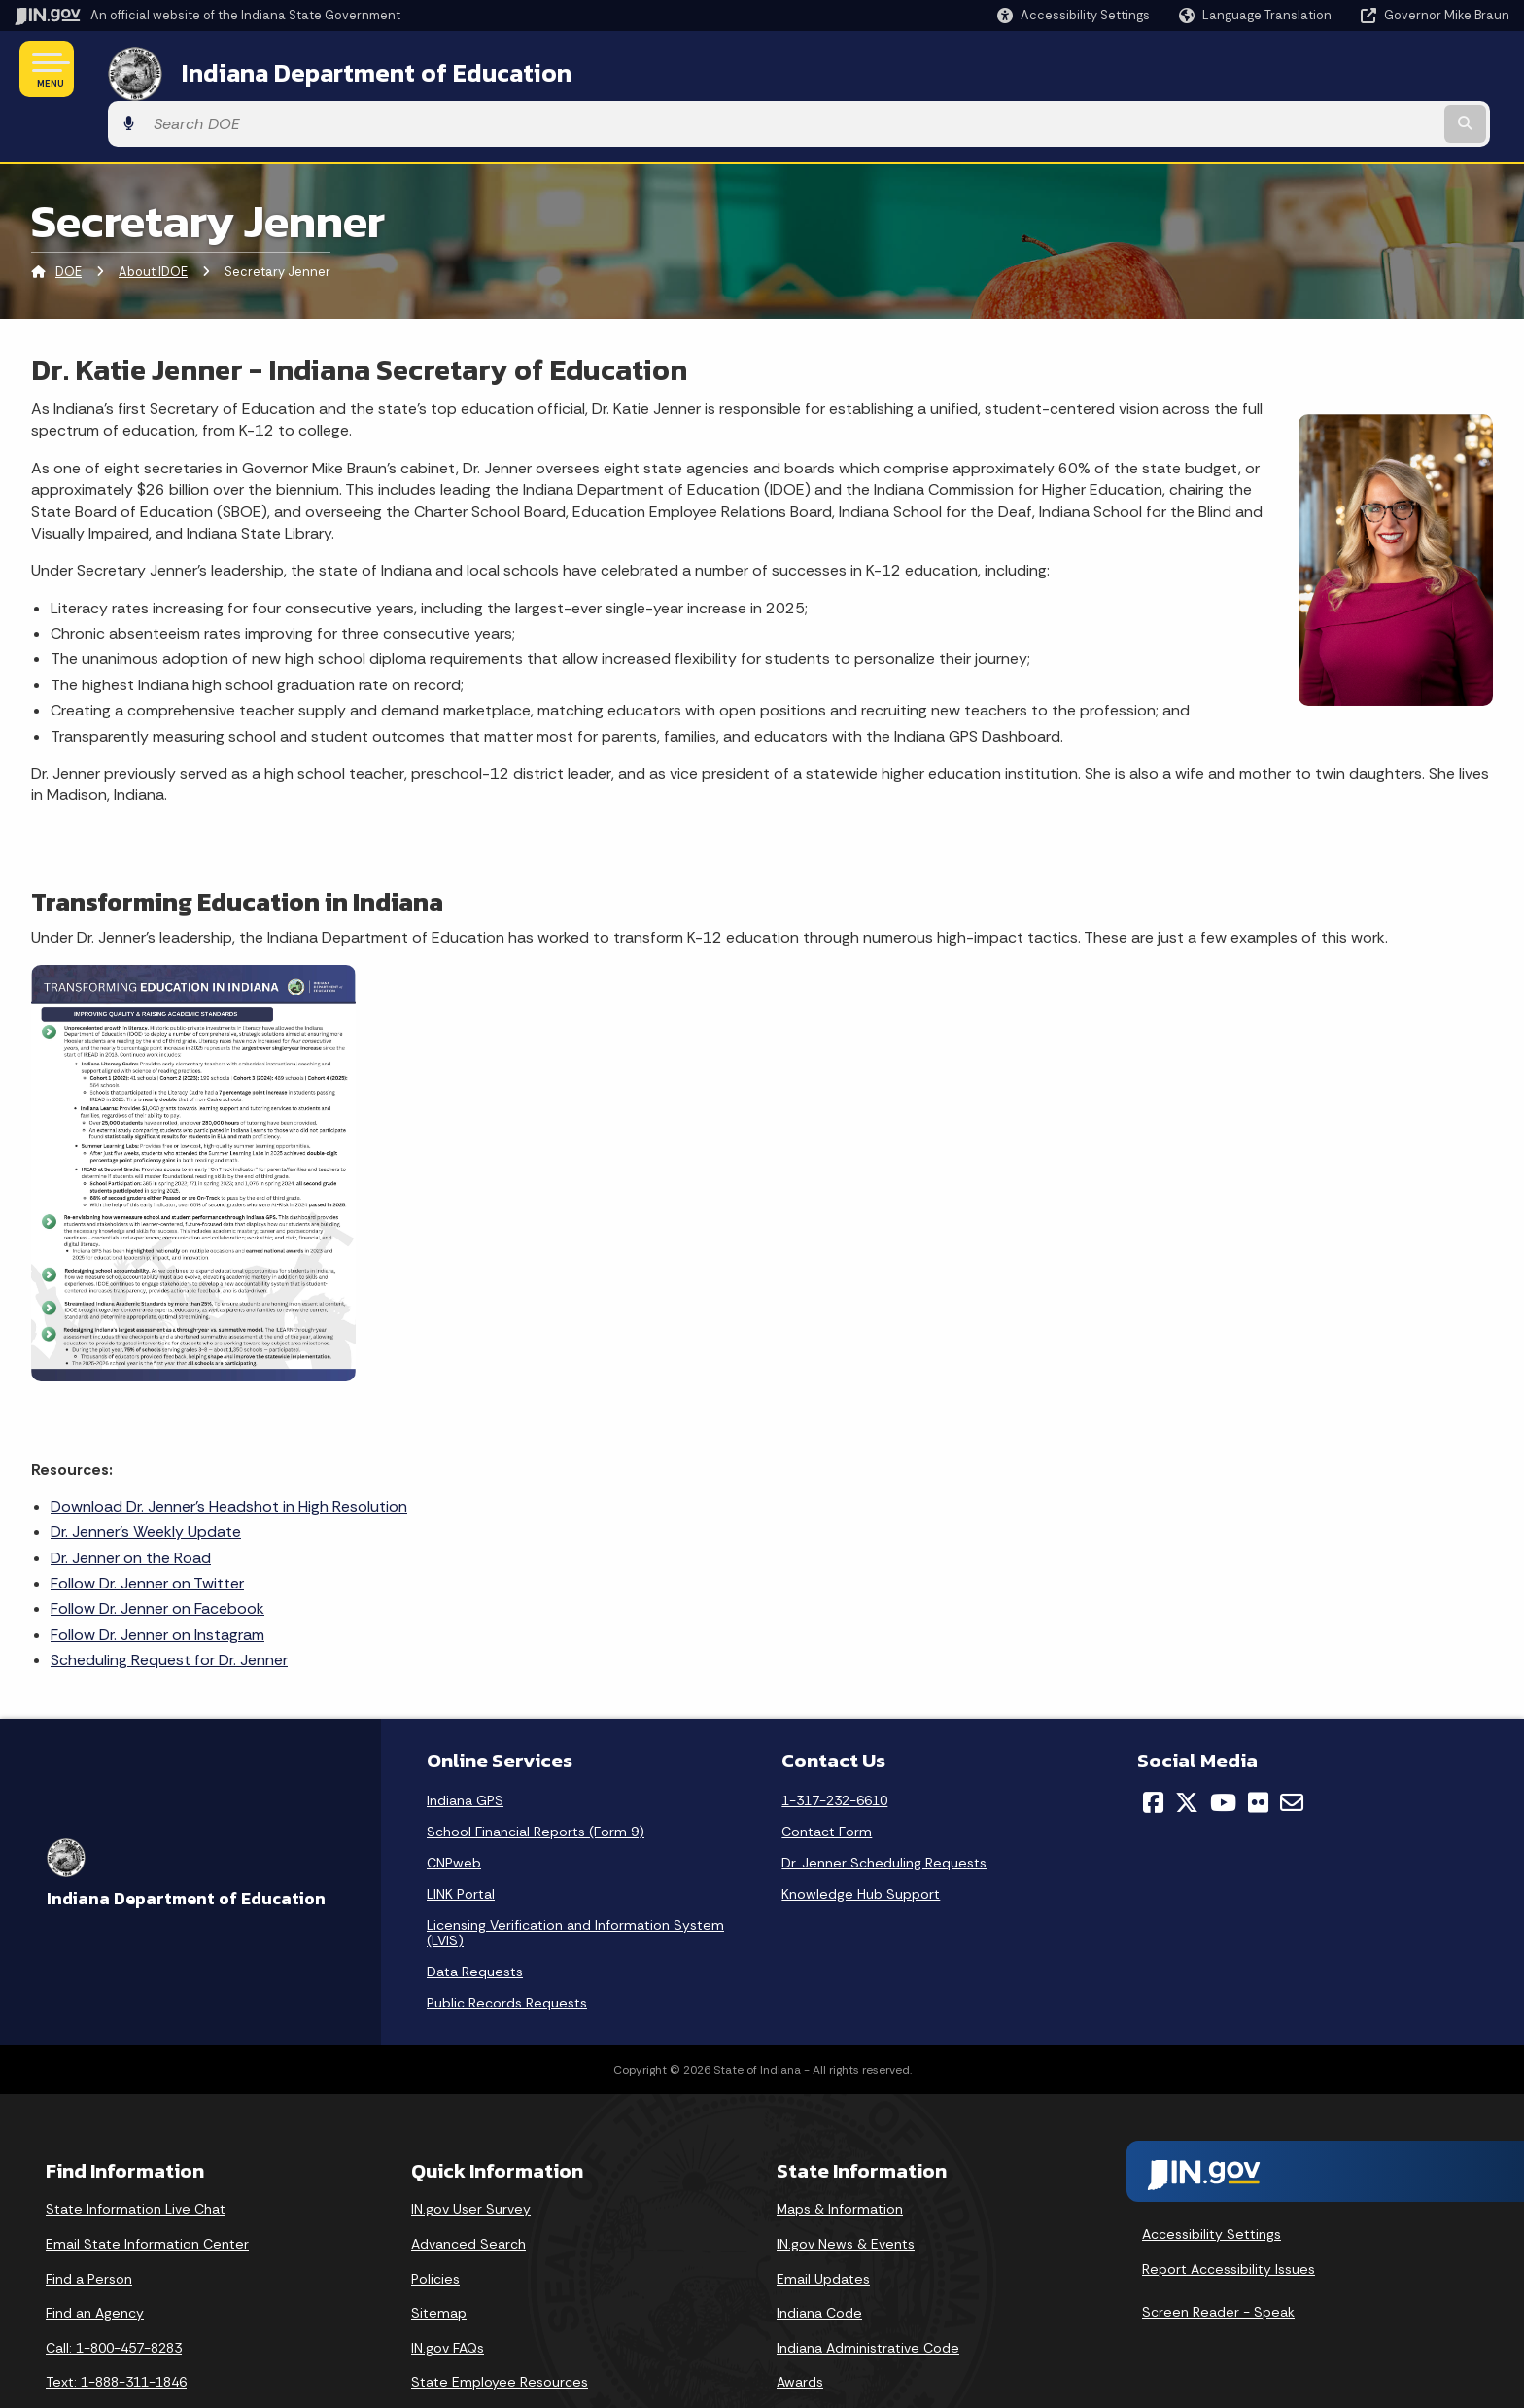 This screenshot has height=2408, width=1524. What do you see at coordinates (439, 2258) in the screenshot?
I see `Sitemap` at bounding box center [439, 2258].